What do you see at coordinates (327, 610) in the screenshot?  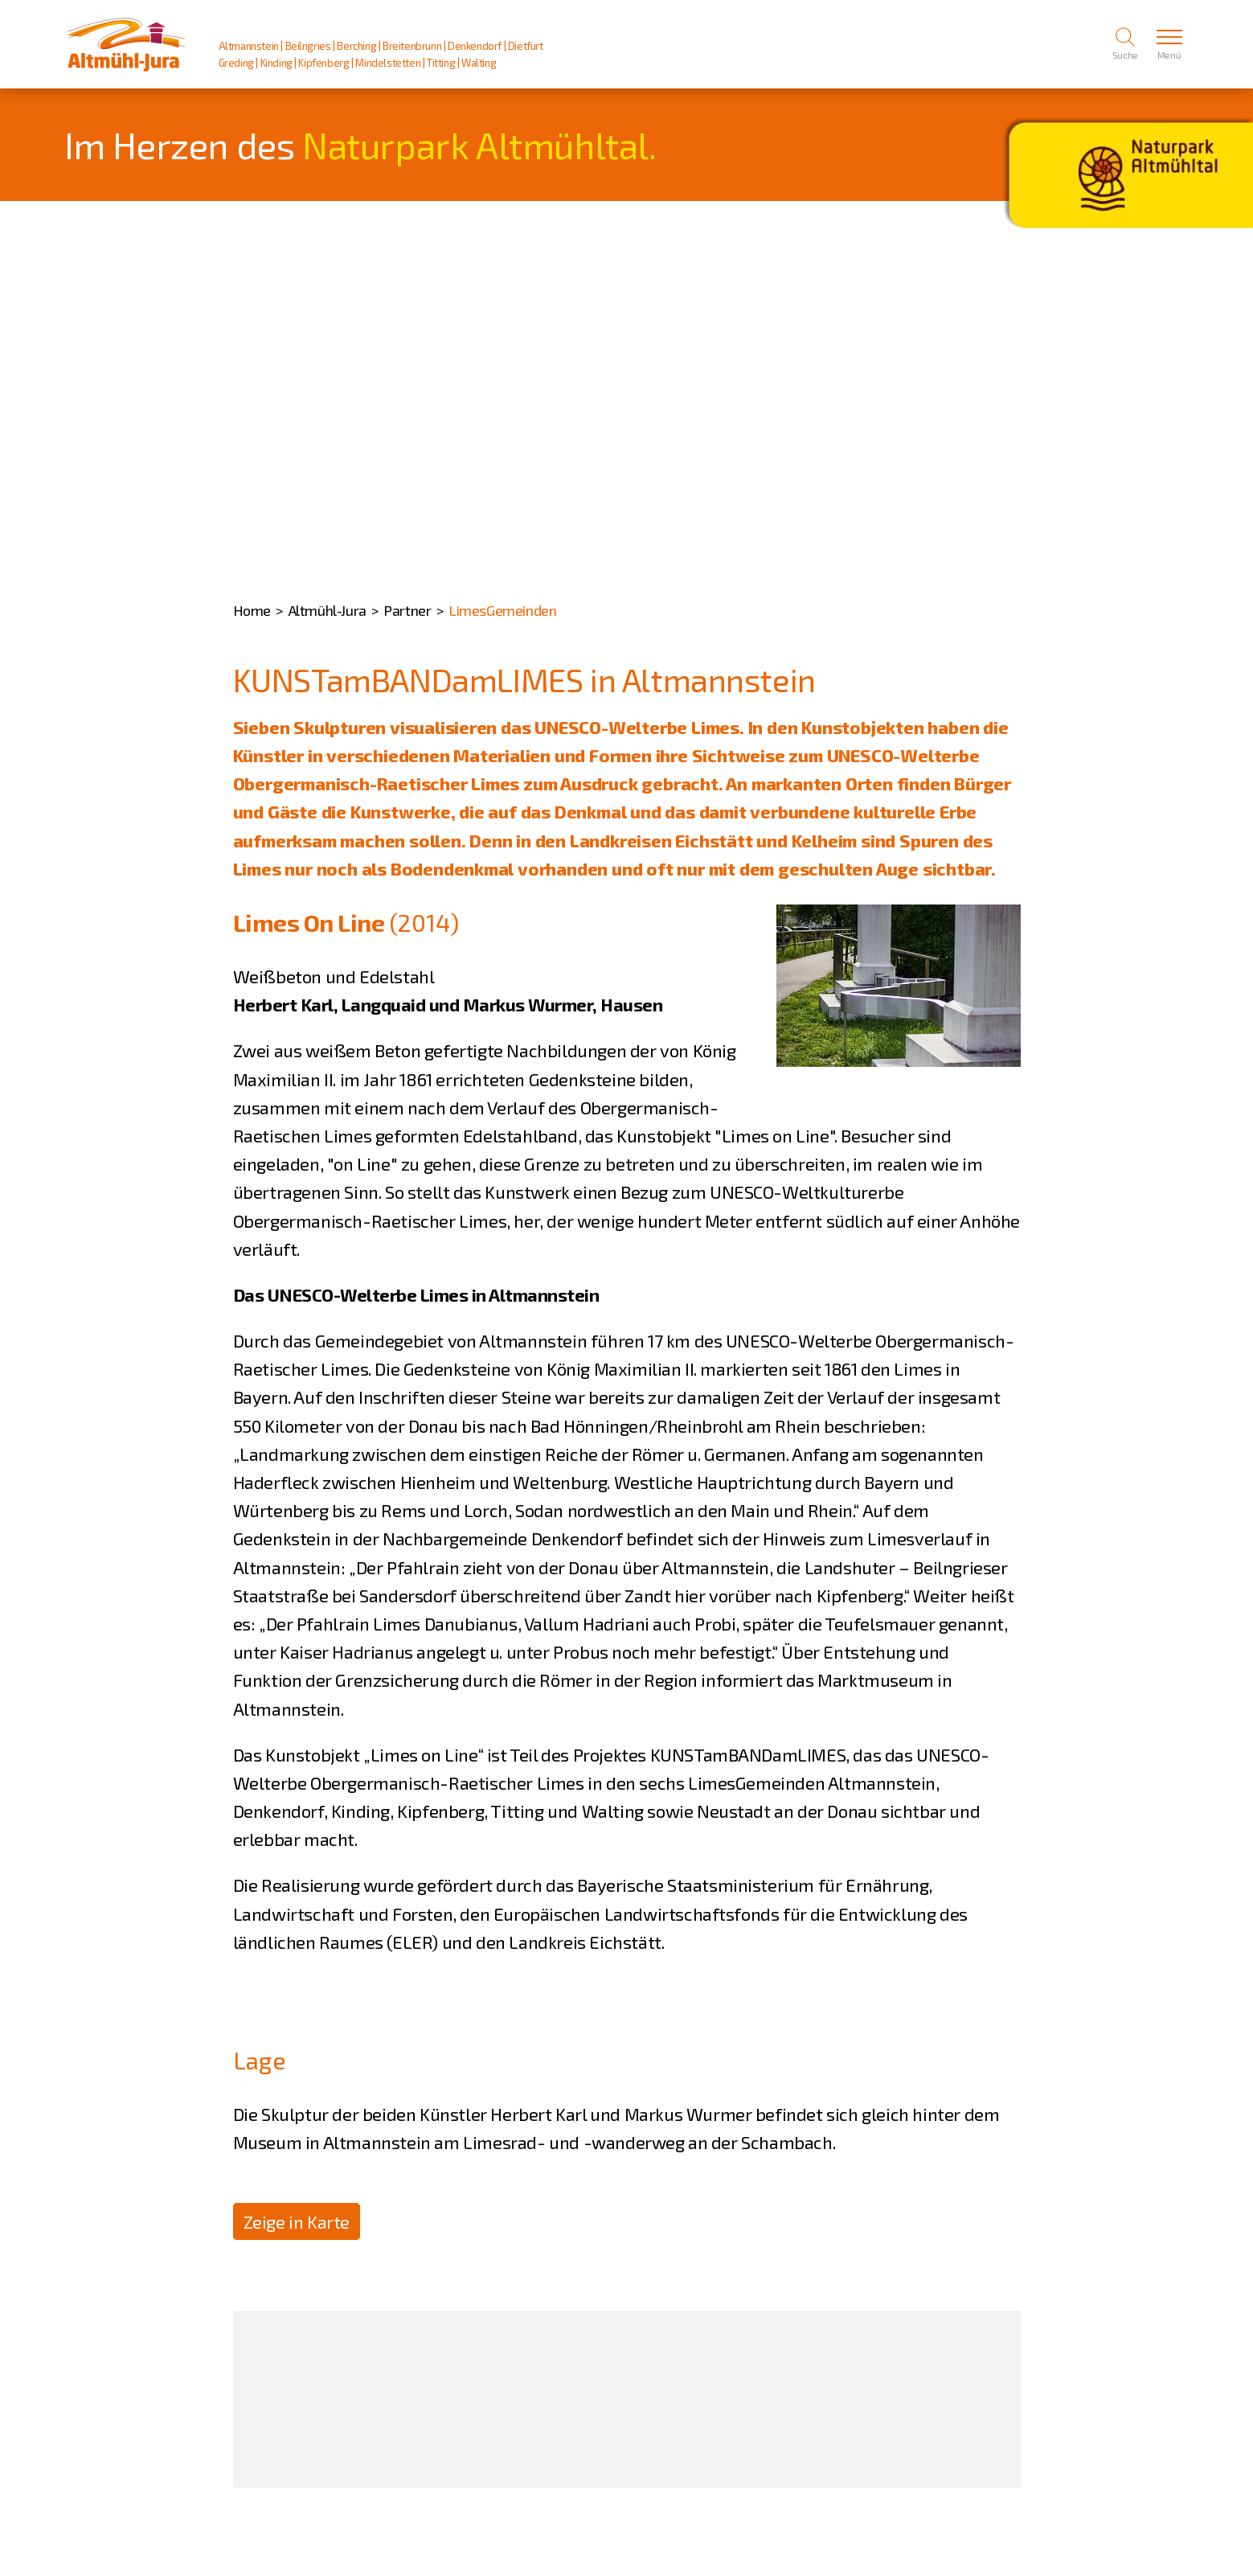 I see `Altmühl-Jura` at bounding box center [327, 610].